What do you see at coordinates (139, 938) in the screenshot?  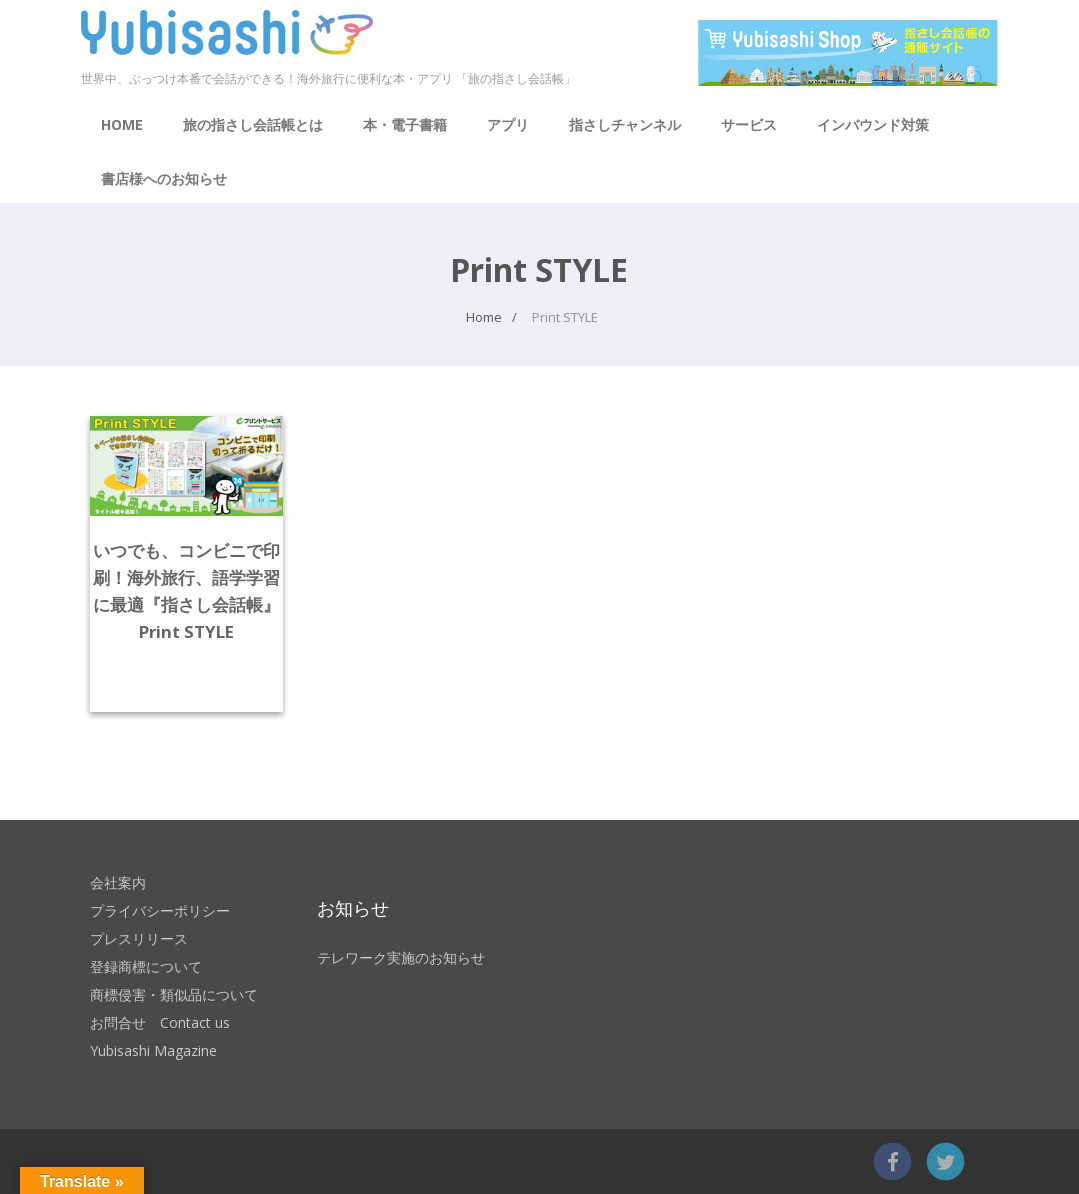 I see `プレスリリース` at bounding box center [139, 938].